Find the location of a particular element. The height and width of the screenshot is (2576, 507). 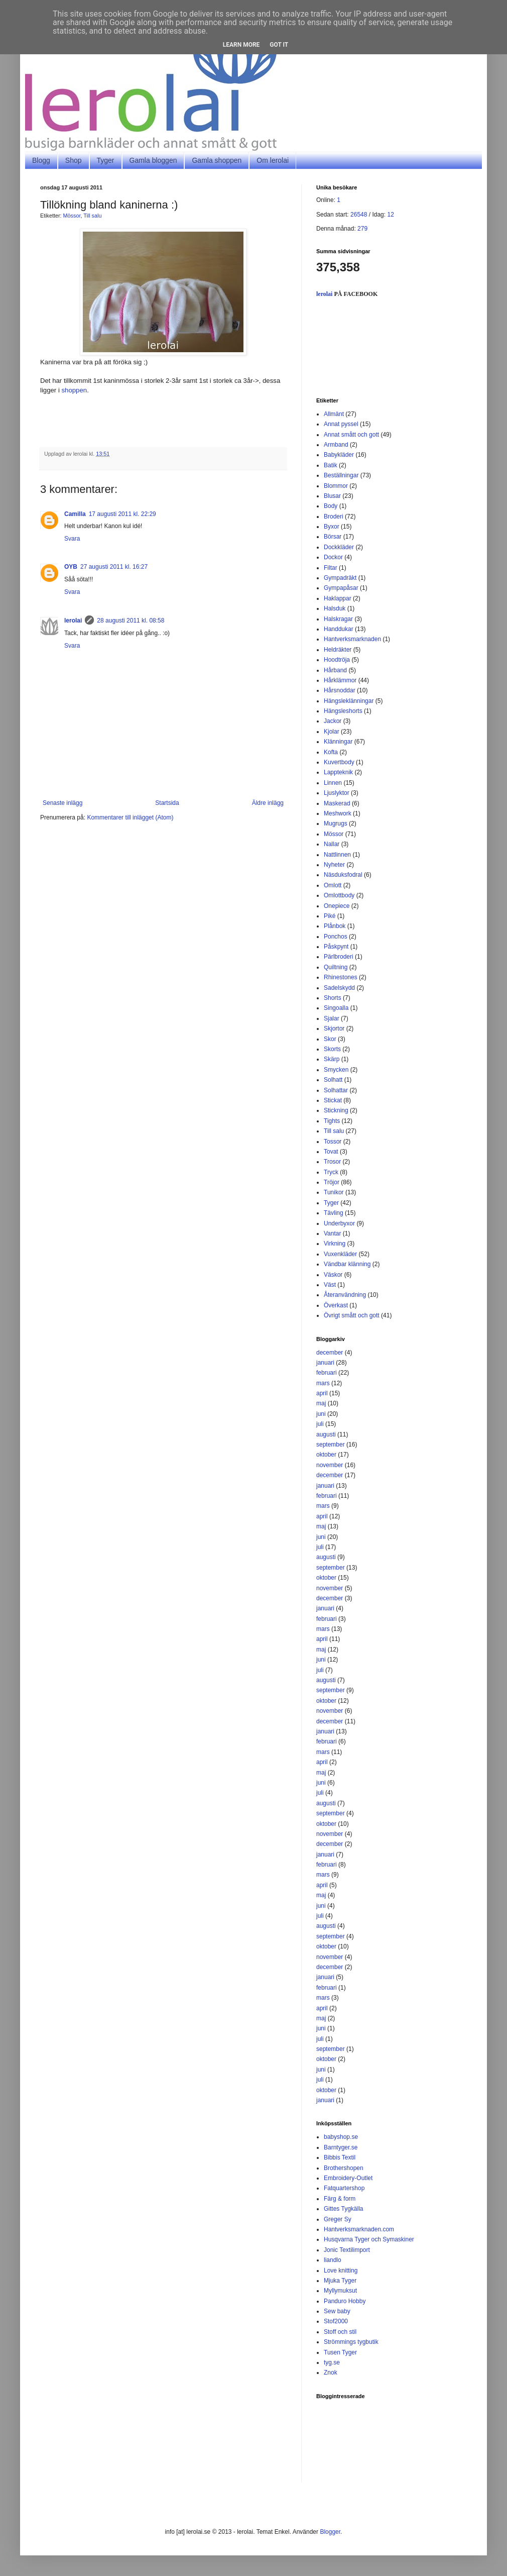

Lappteknik is located at coordinates (338, 772).